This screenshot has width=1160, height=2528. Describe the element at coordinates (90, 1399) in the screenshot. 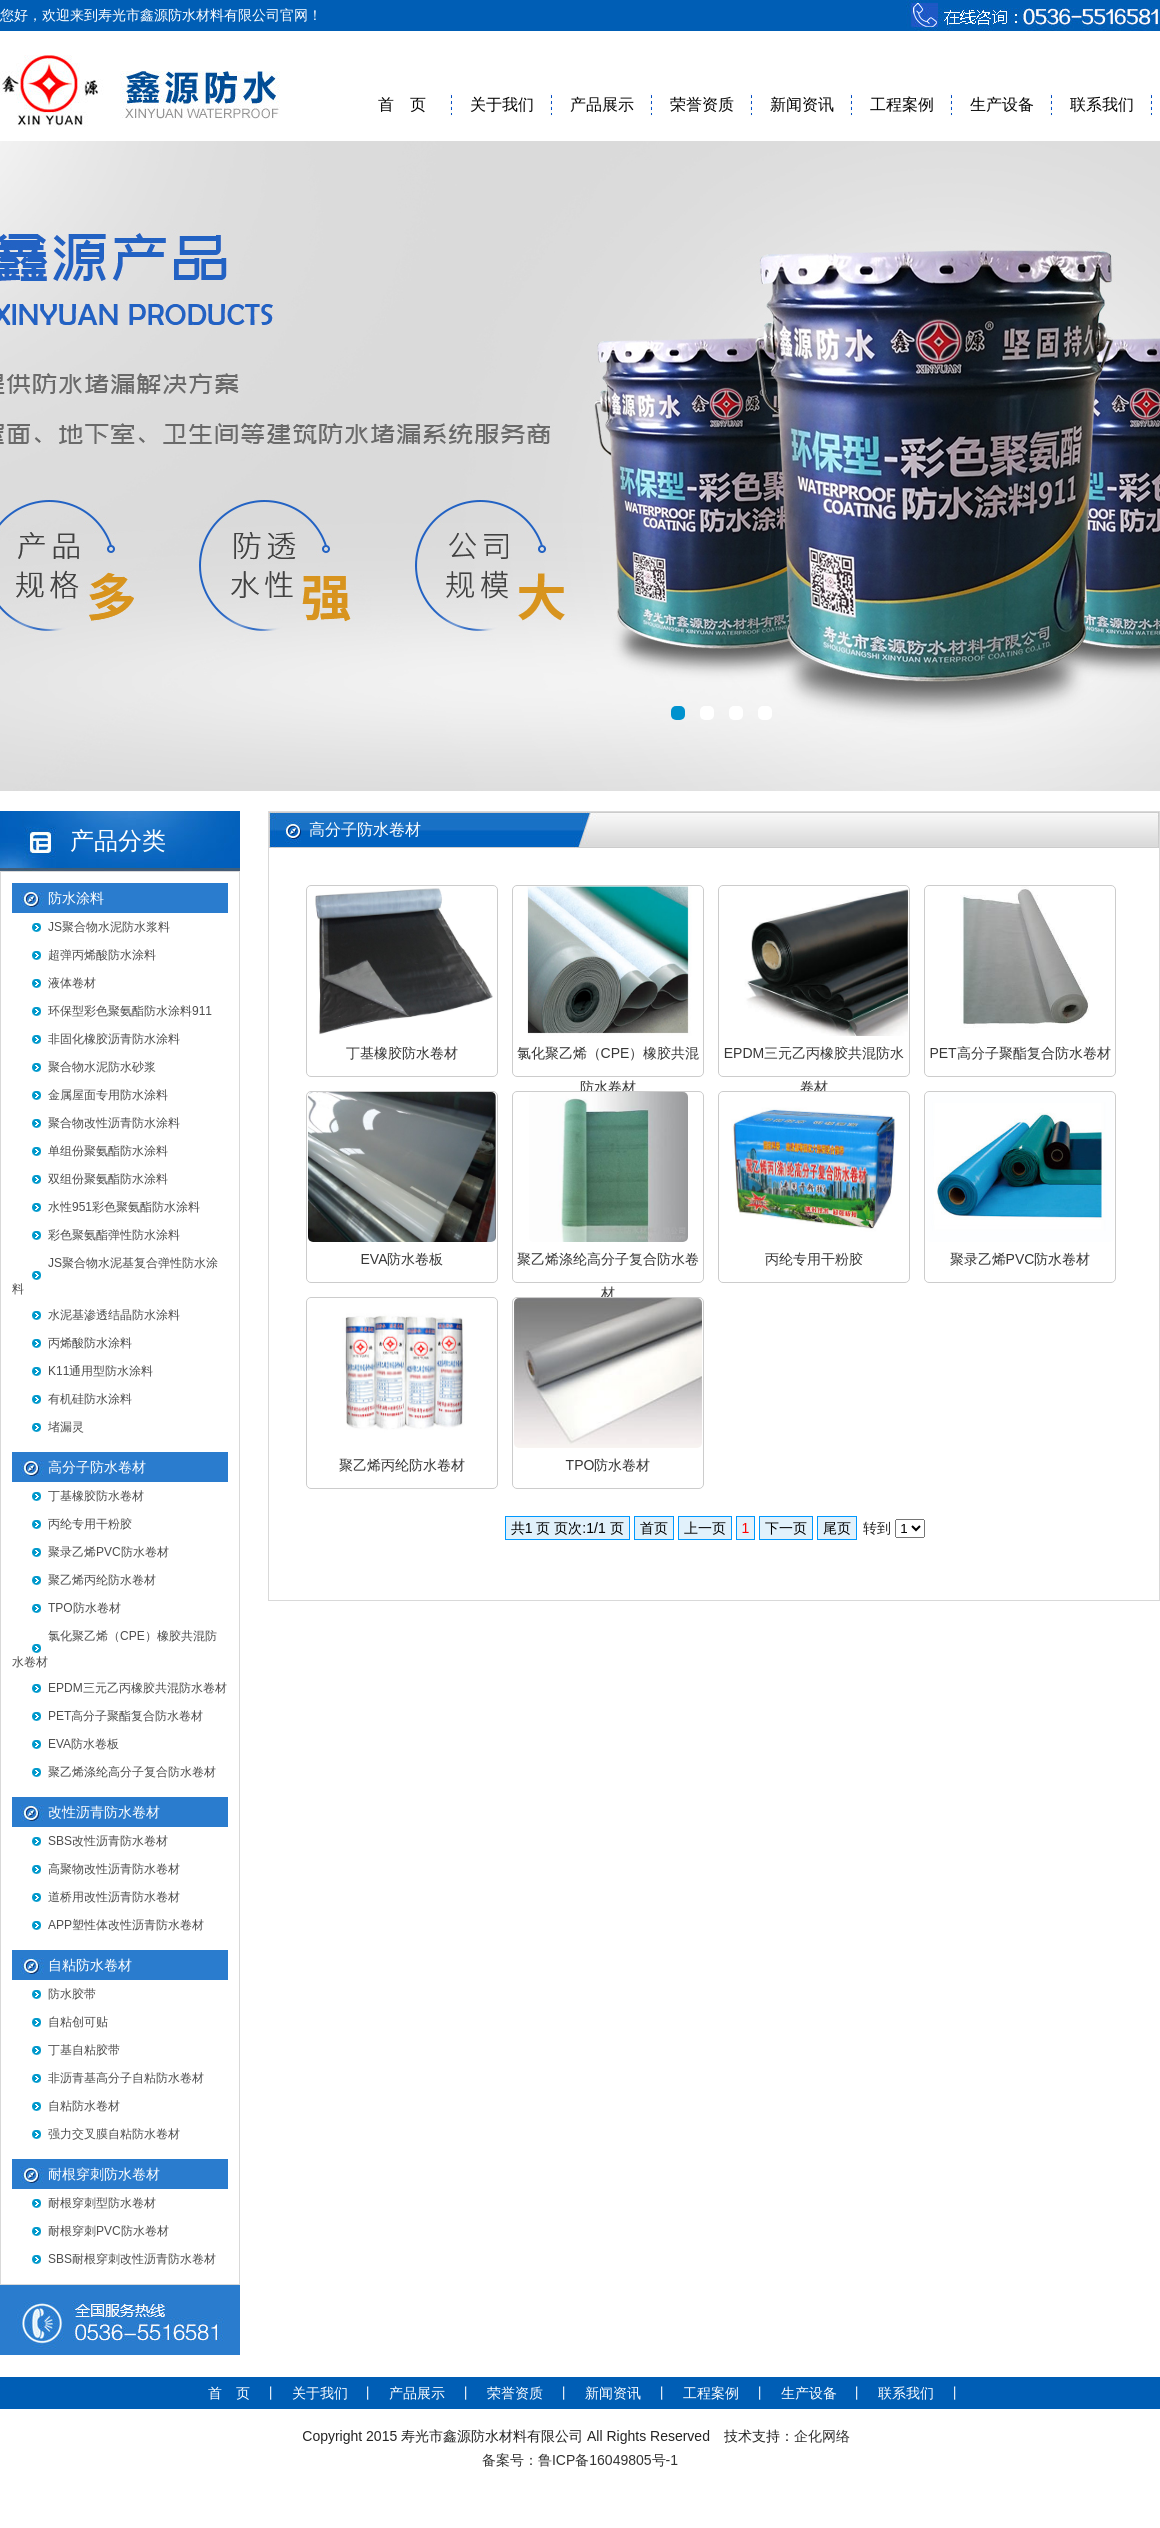

I see `有机硅防水涂料` at that location.